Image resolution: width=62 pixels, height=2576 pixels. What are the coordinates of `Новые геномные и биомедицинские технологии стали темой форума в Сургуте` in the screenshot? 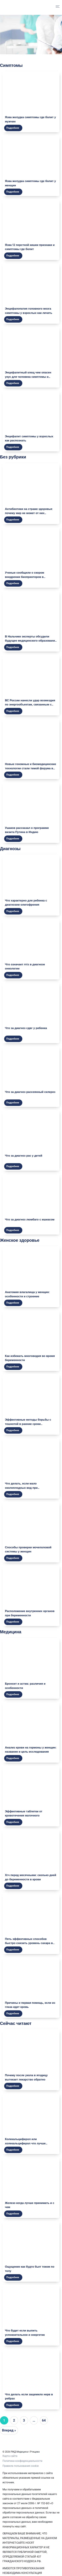 It's located at (30, 765).